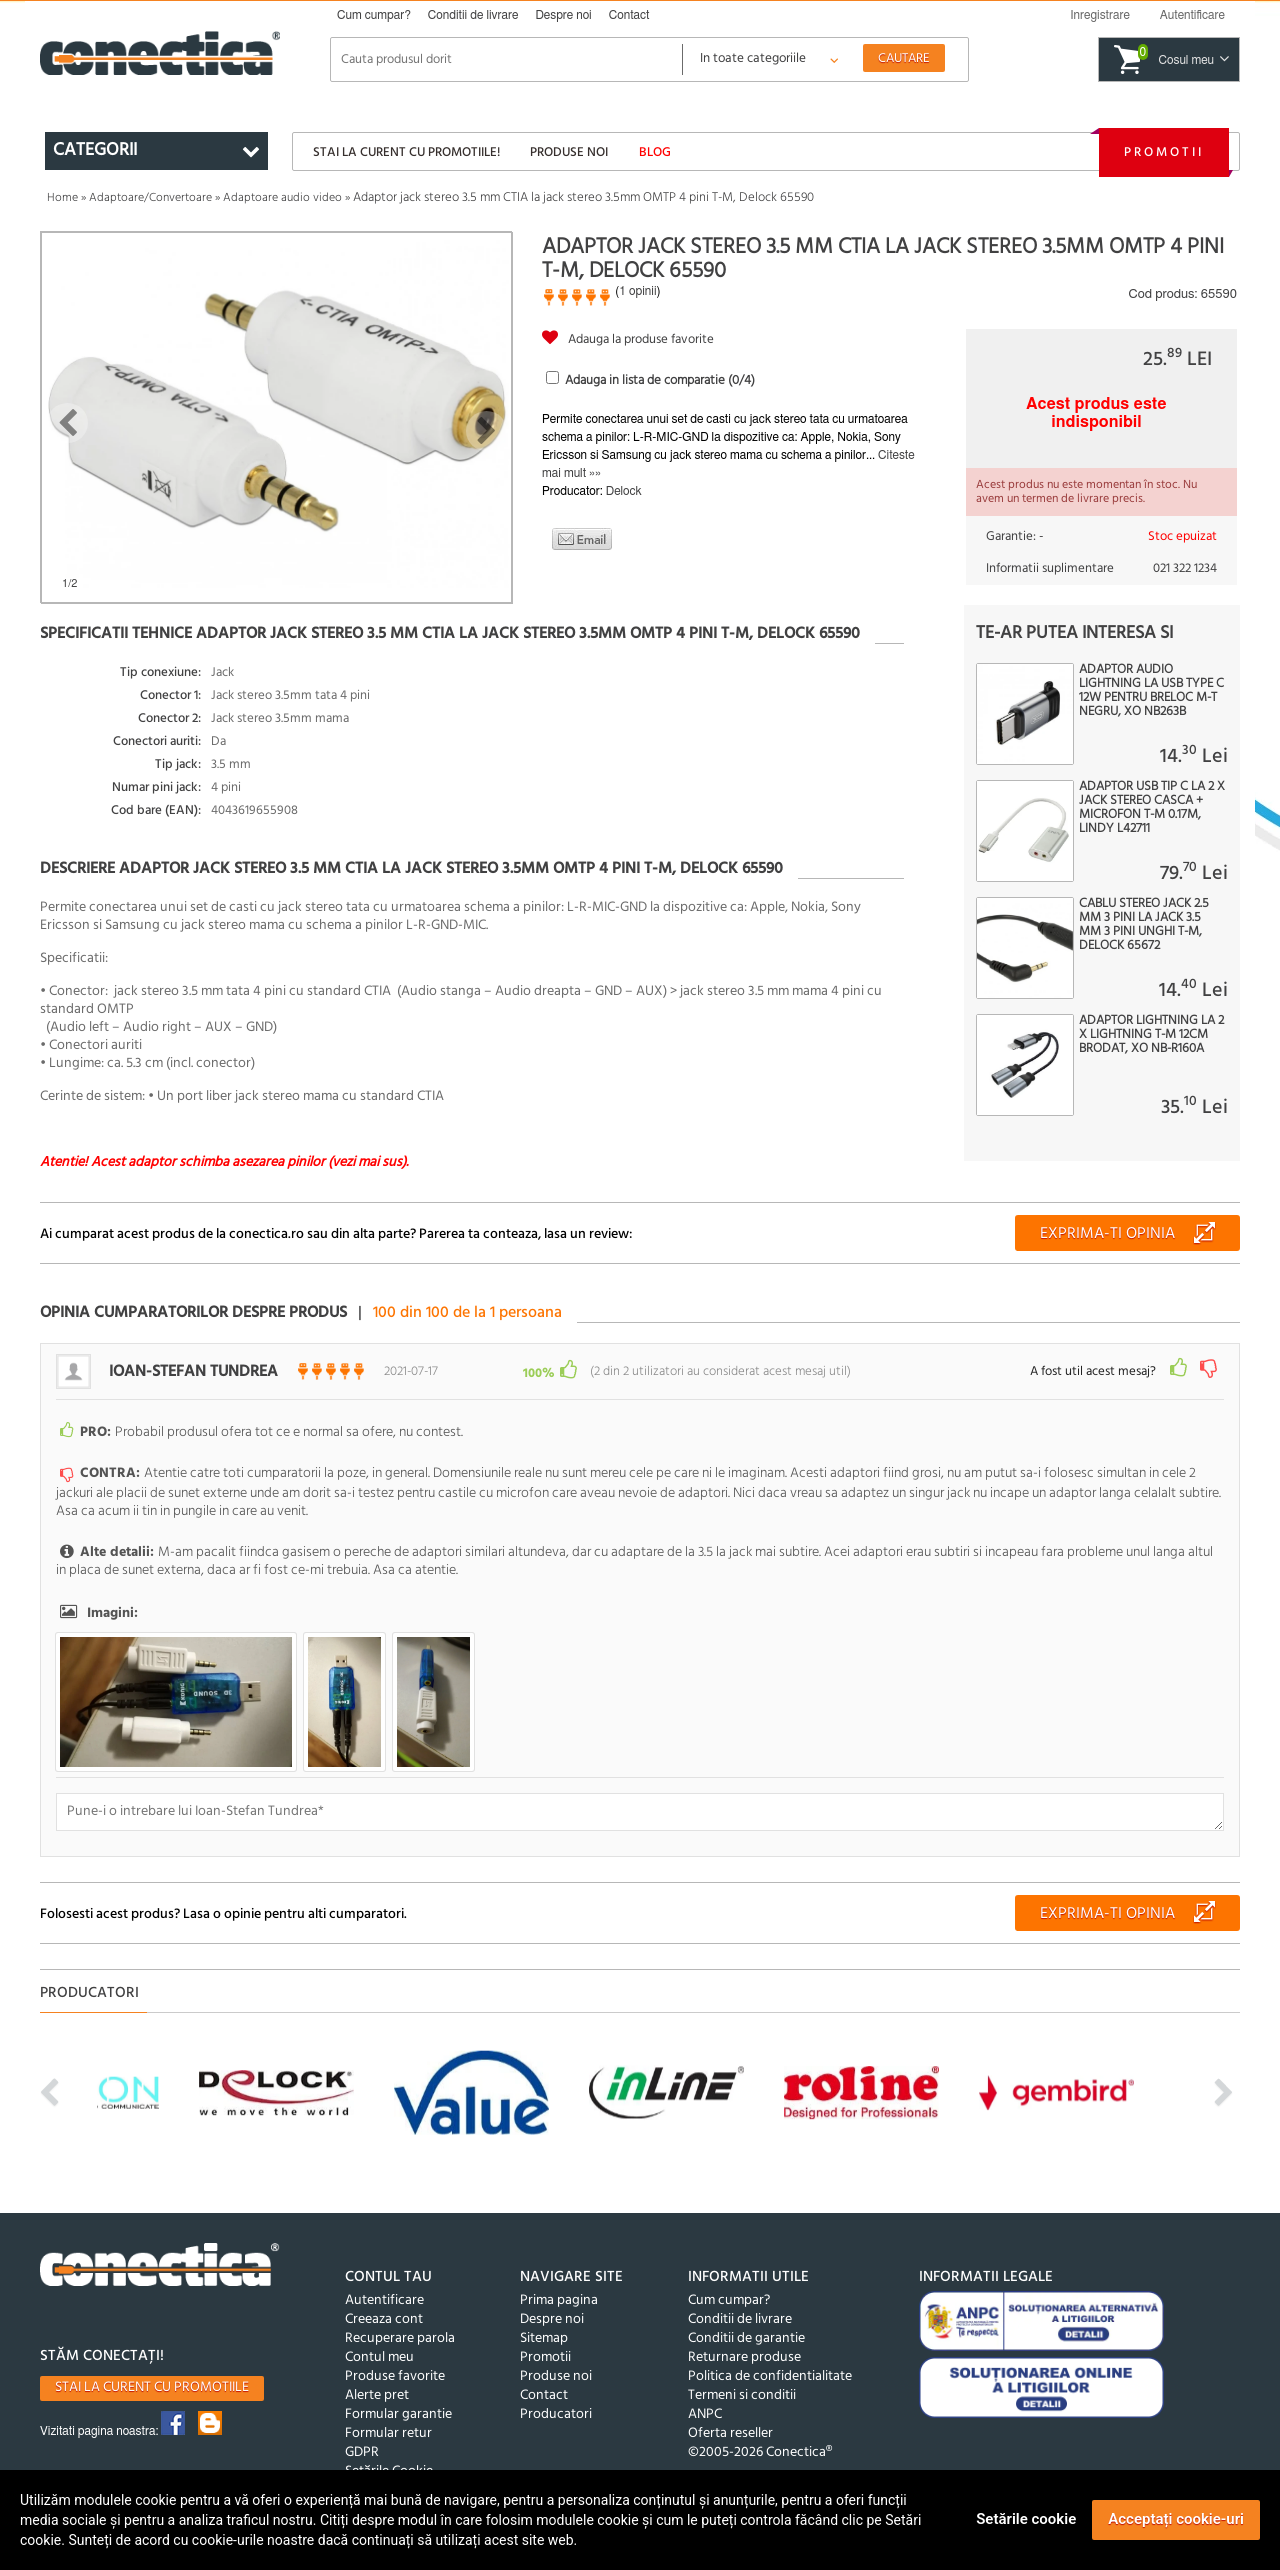  Describe the element at coordinates (1107, 1234) in the screenshot. I see `Exprima-ti opinia` at that location.